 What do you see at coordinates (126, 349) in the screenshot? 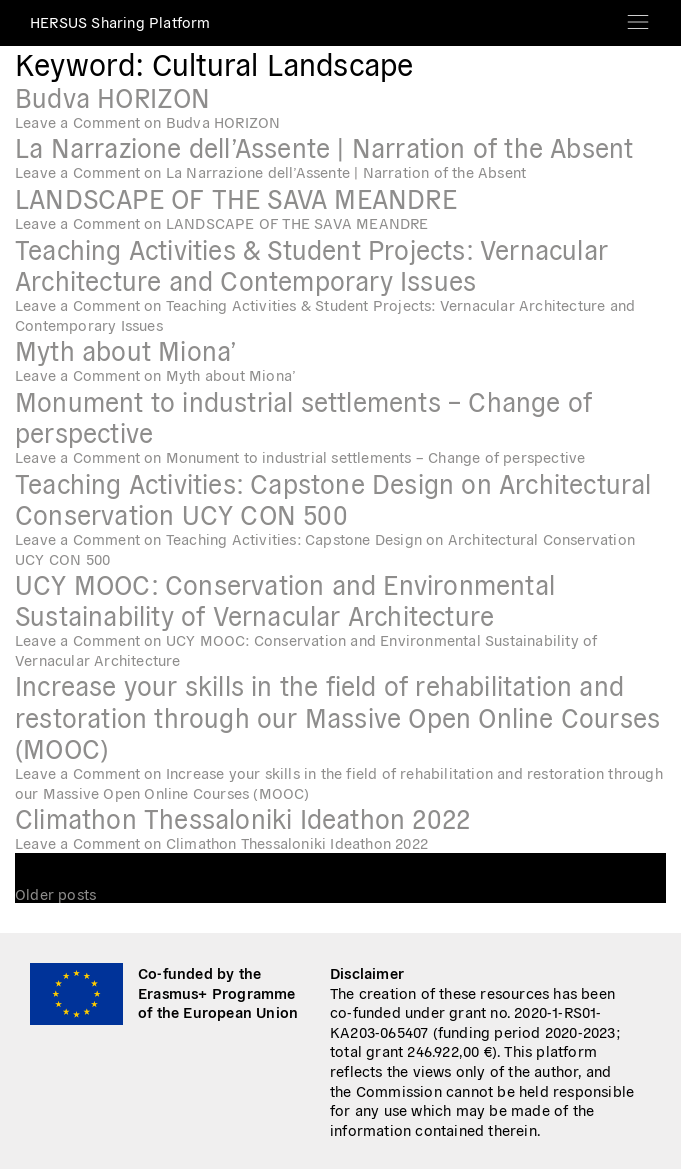
I see `Myth about Miona’` at bounding box center [126, 349].